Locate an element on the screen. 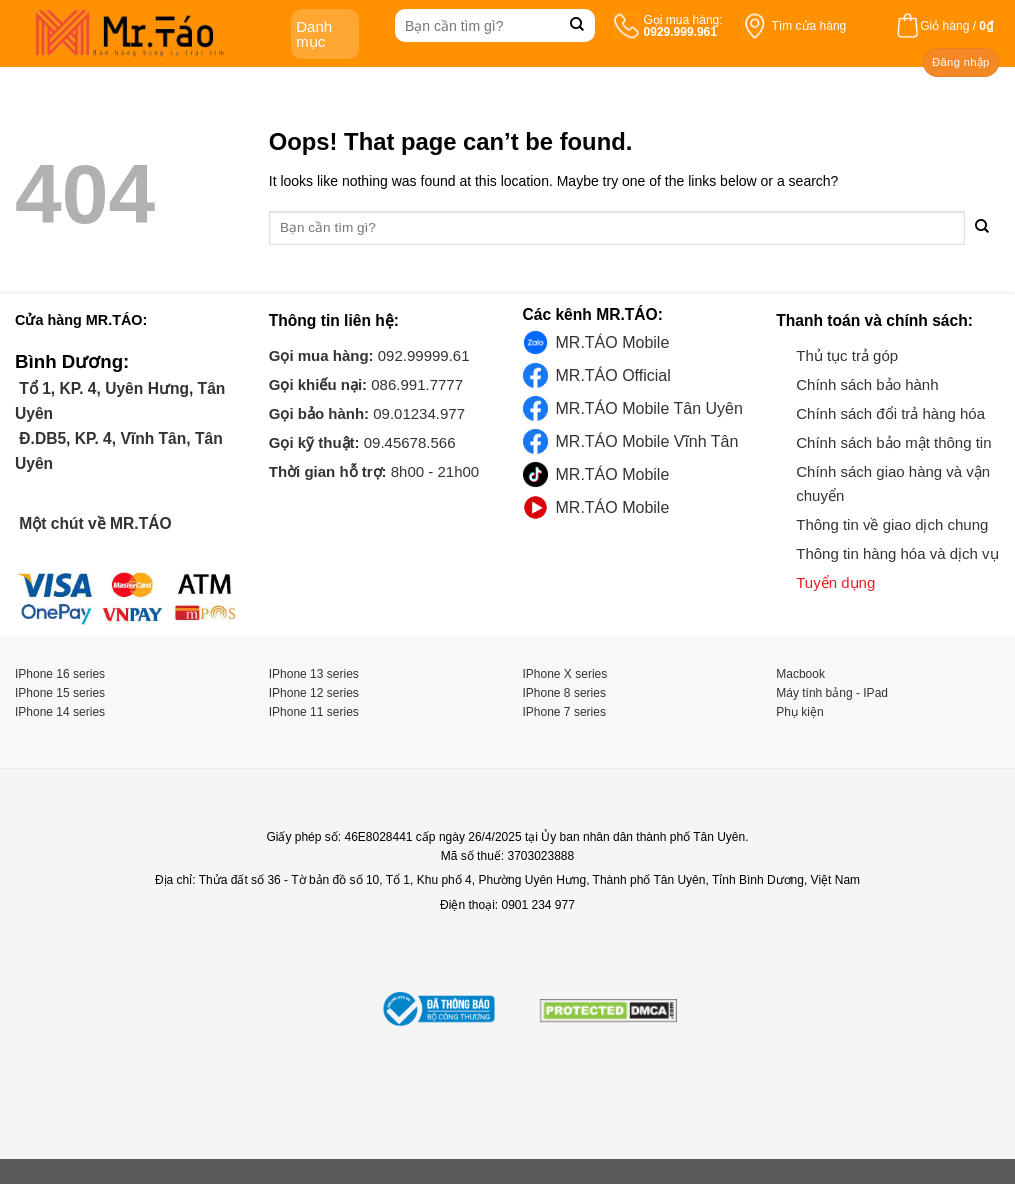 Image resolution: width=1015 pixels, height=1184 pixels. Chính sách đổi trả hàng hóa is located at coordinates (890, 413).